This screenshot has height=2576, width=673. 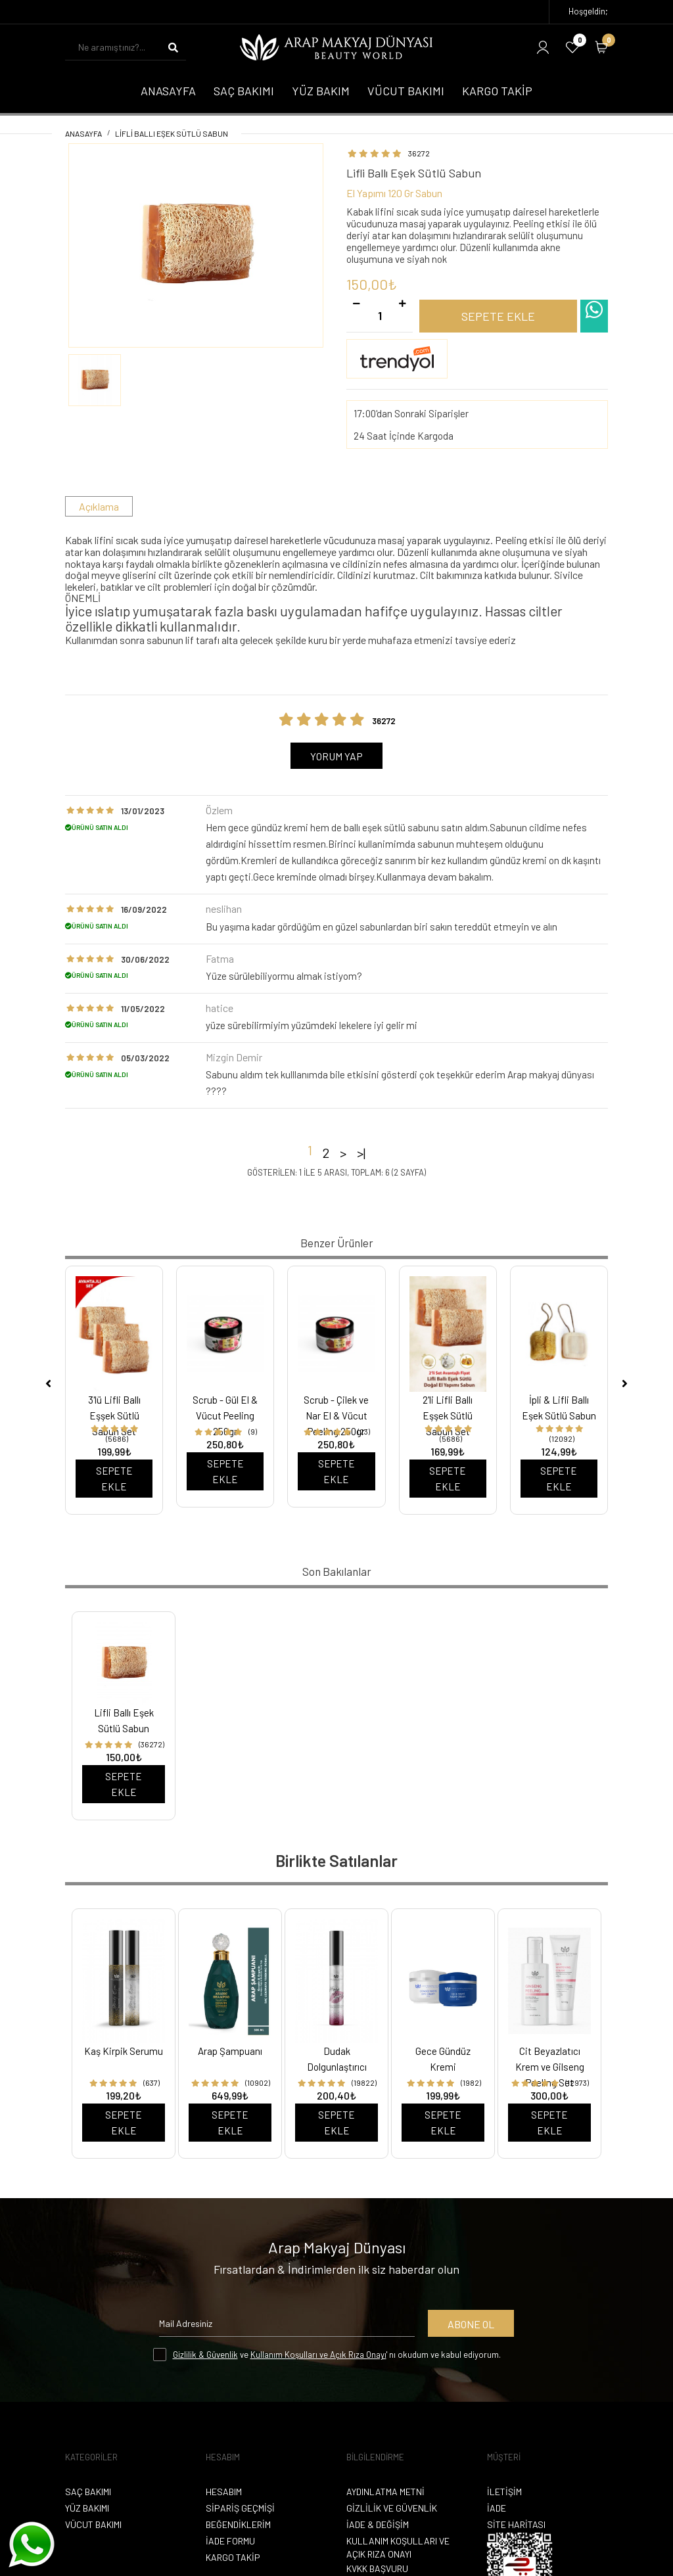 I want to click on Aydınlatma Metni, so click(x=385, y=2491).